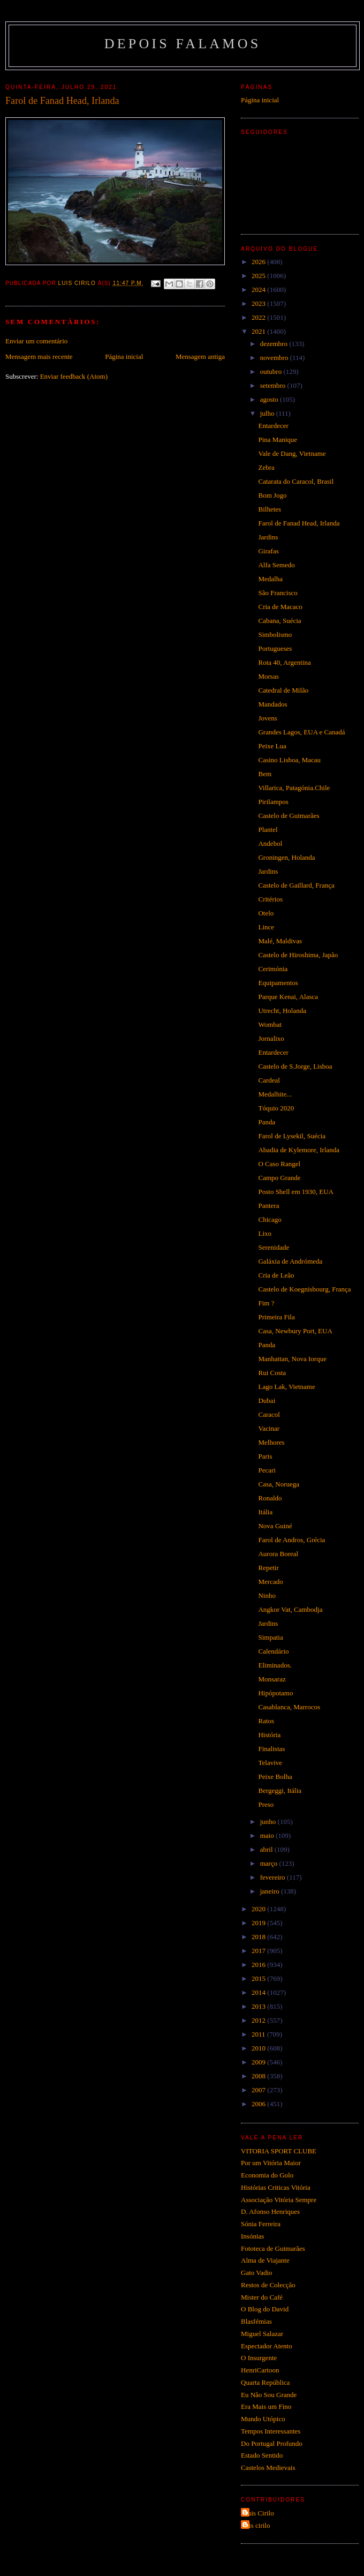 The image size is (364, 2576). I want to click on Peixe Lua, so click(272, 746).